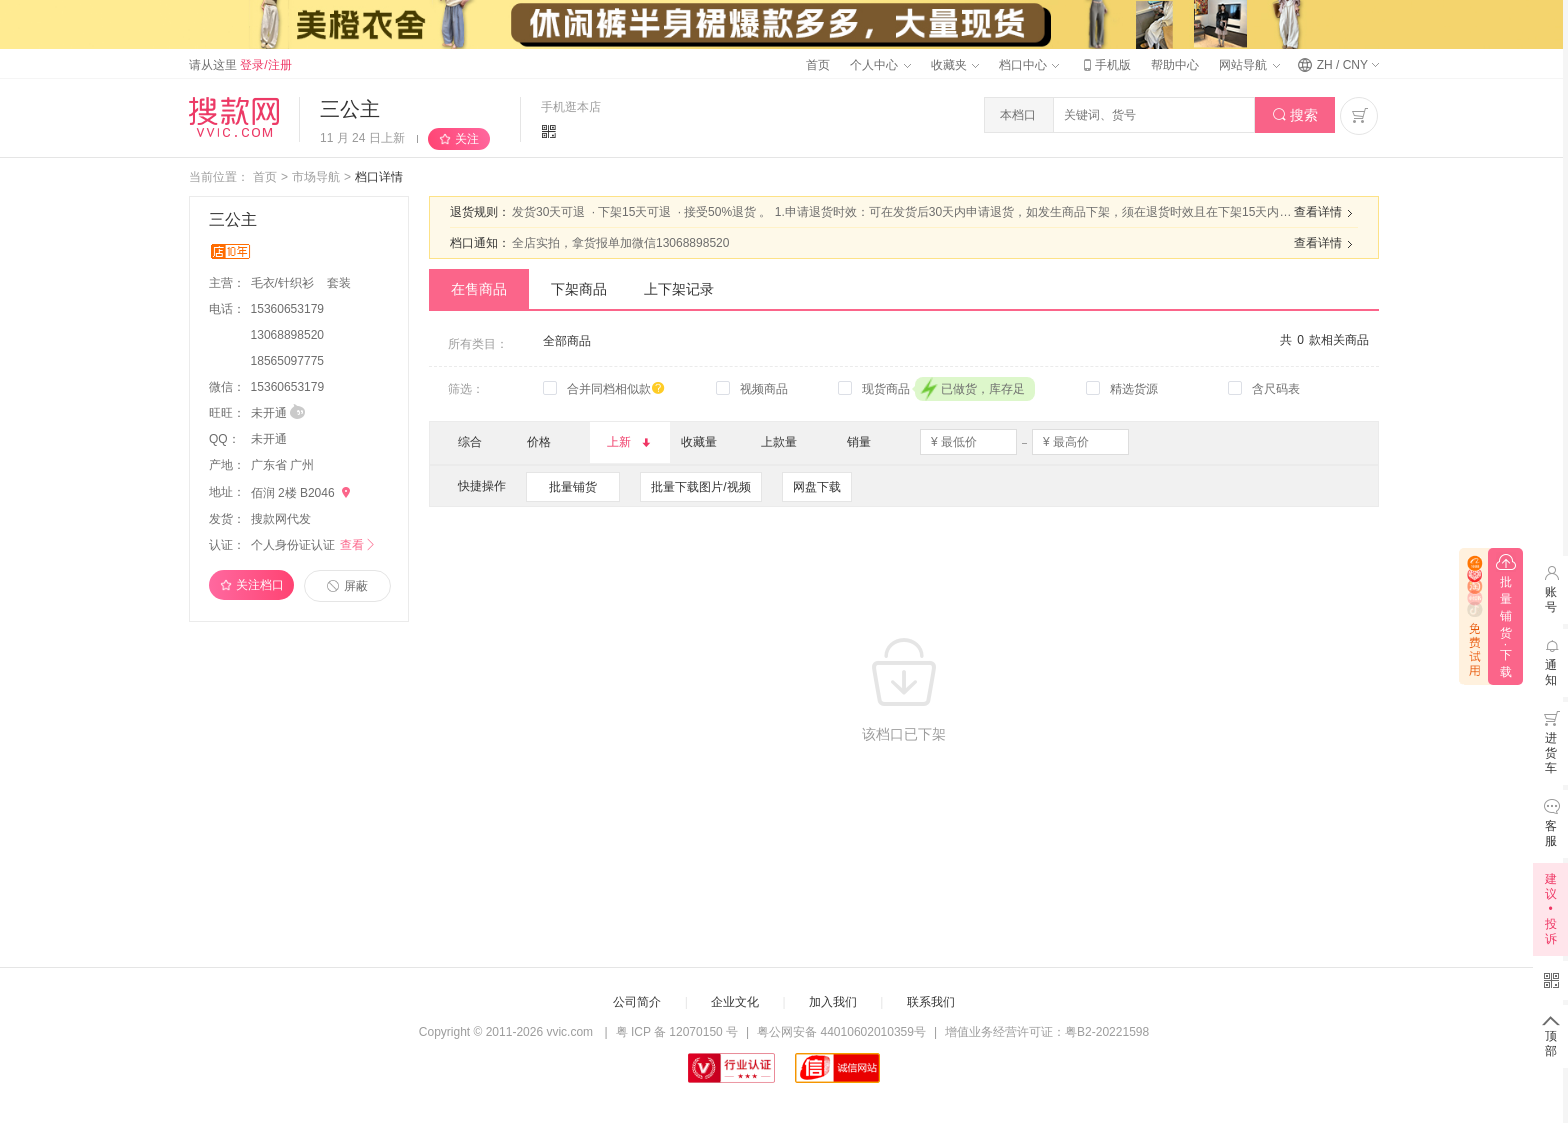 The width and height of the screenshot is (1568, 1123). Describe the element at coordinates (818, 65) in the screenshot. I see `首页` at that location.